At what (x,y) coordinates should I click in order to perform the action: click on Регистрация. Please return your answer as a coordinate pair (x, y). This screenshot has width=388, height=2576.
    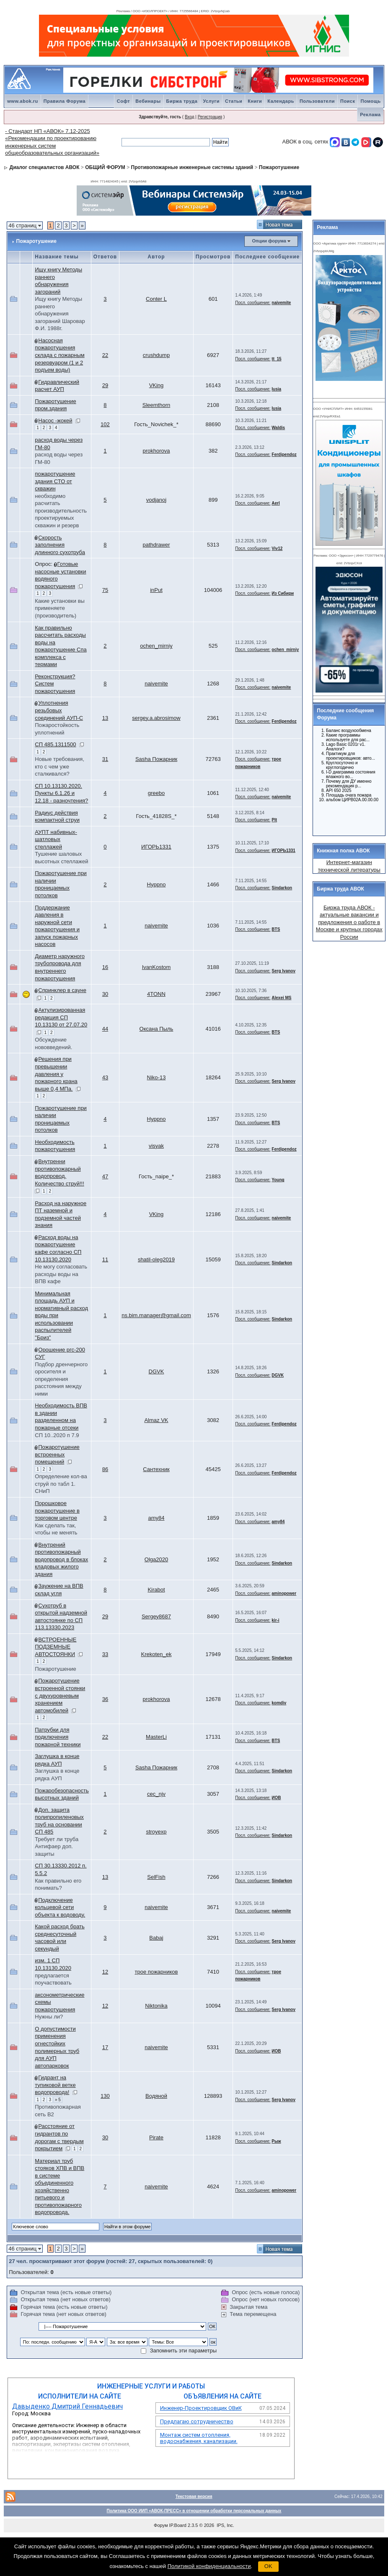
    Looking at the image, I should click on (210, 117).